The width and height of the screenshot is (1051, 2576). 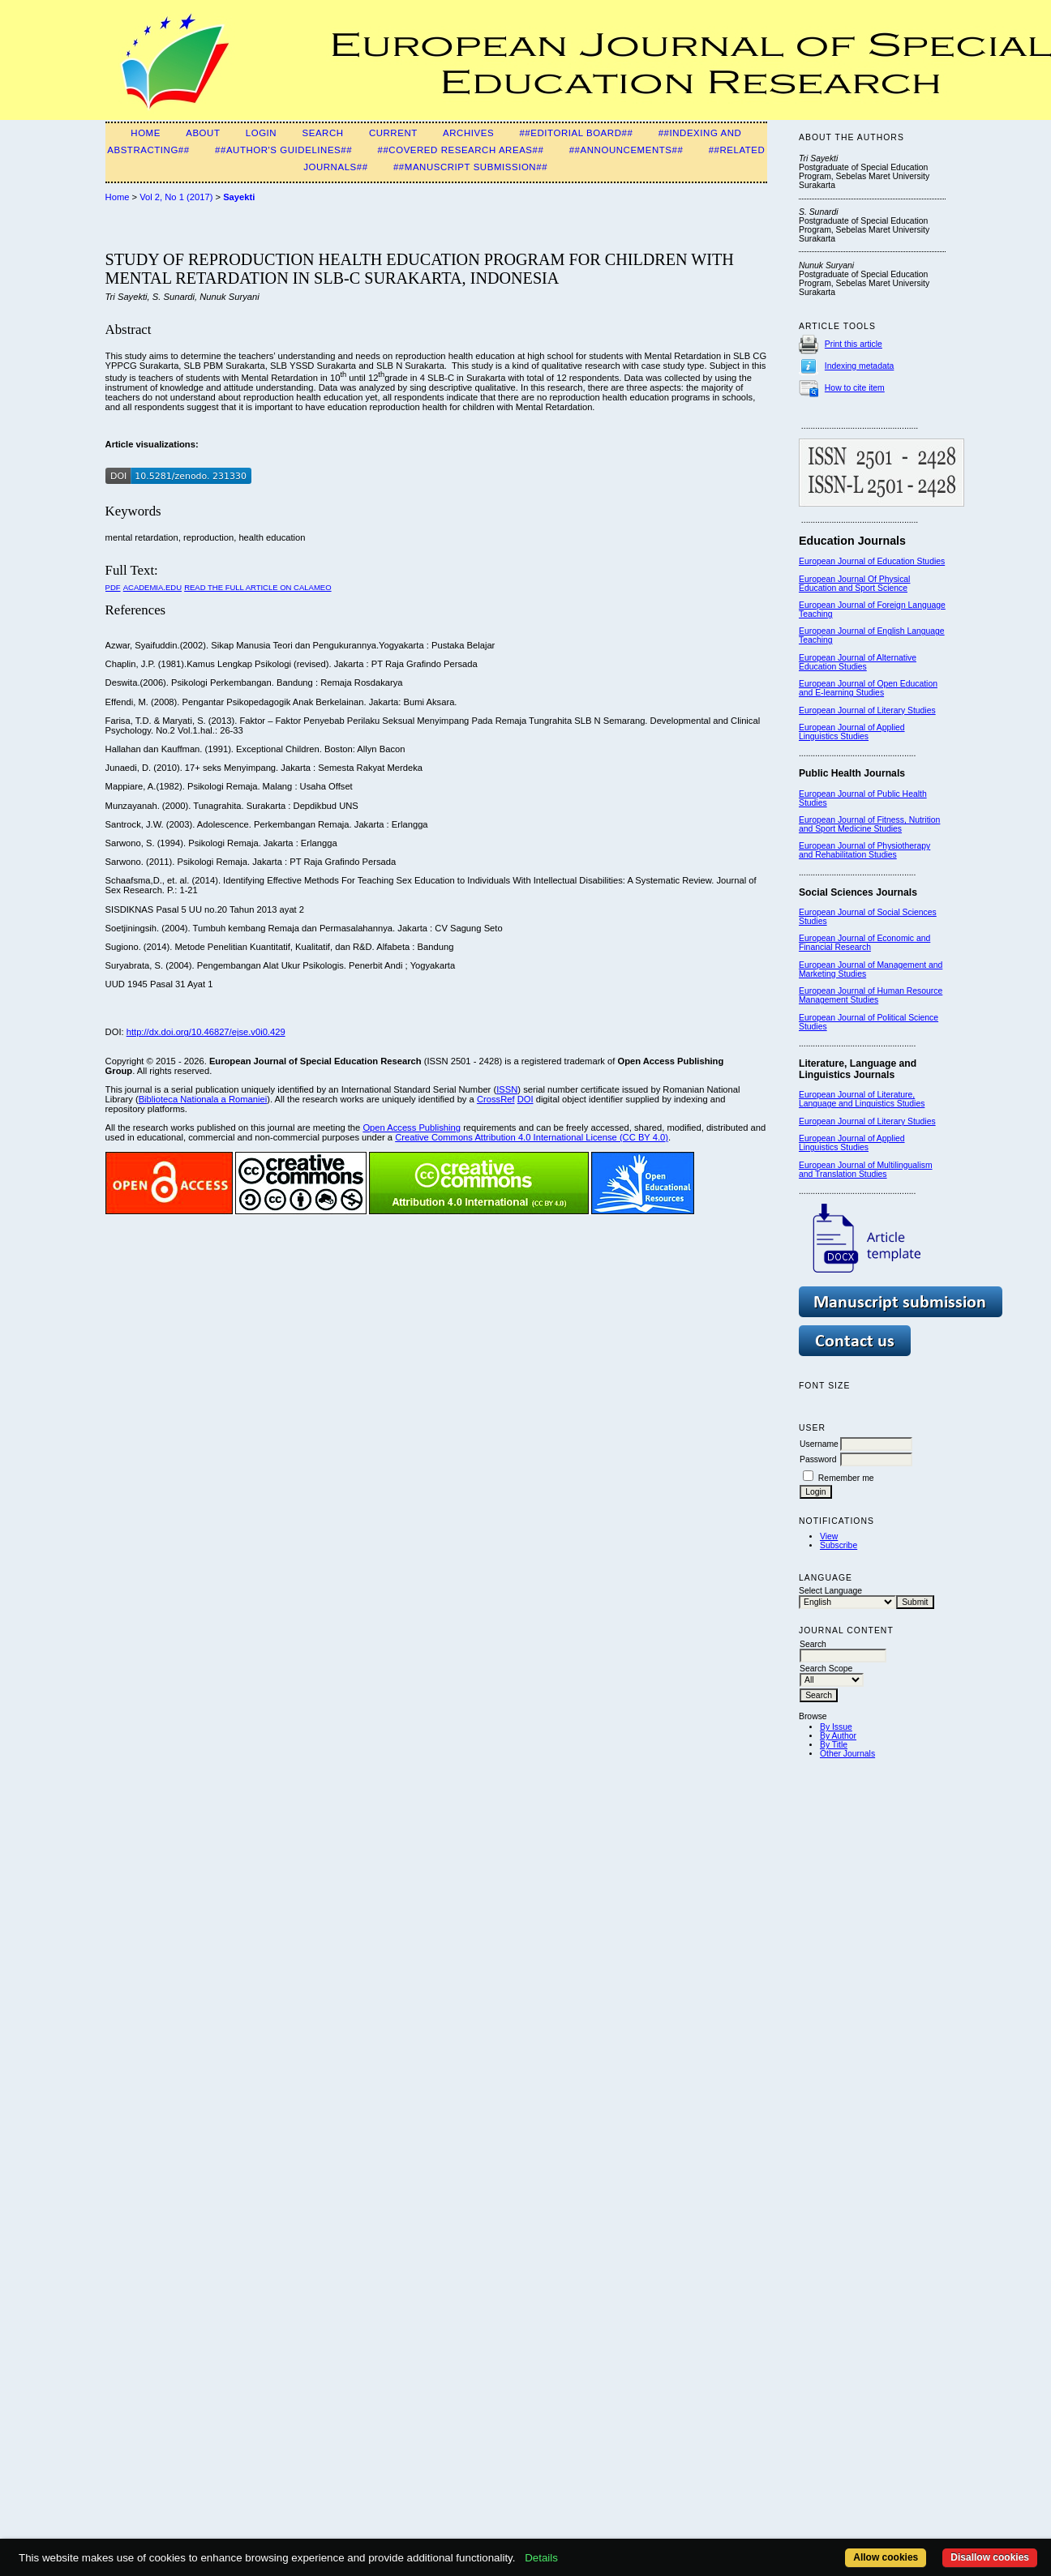 I want to click on European Journal of Human Resource Management Studies, so click(x=870, y=995).